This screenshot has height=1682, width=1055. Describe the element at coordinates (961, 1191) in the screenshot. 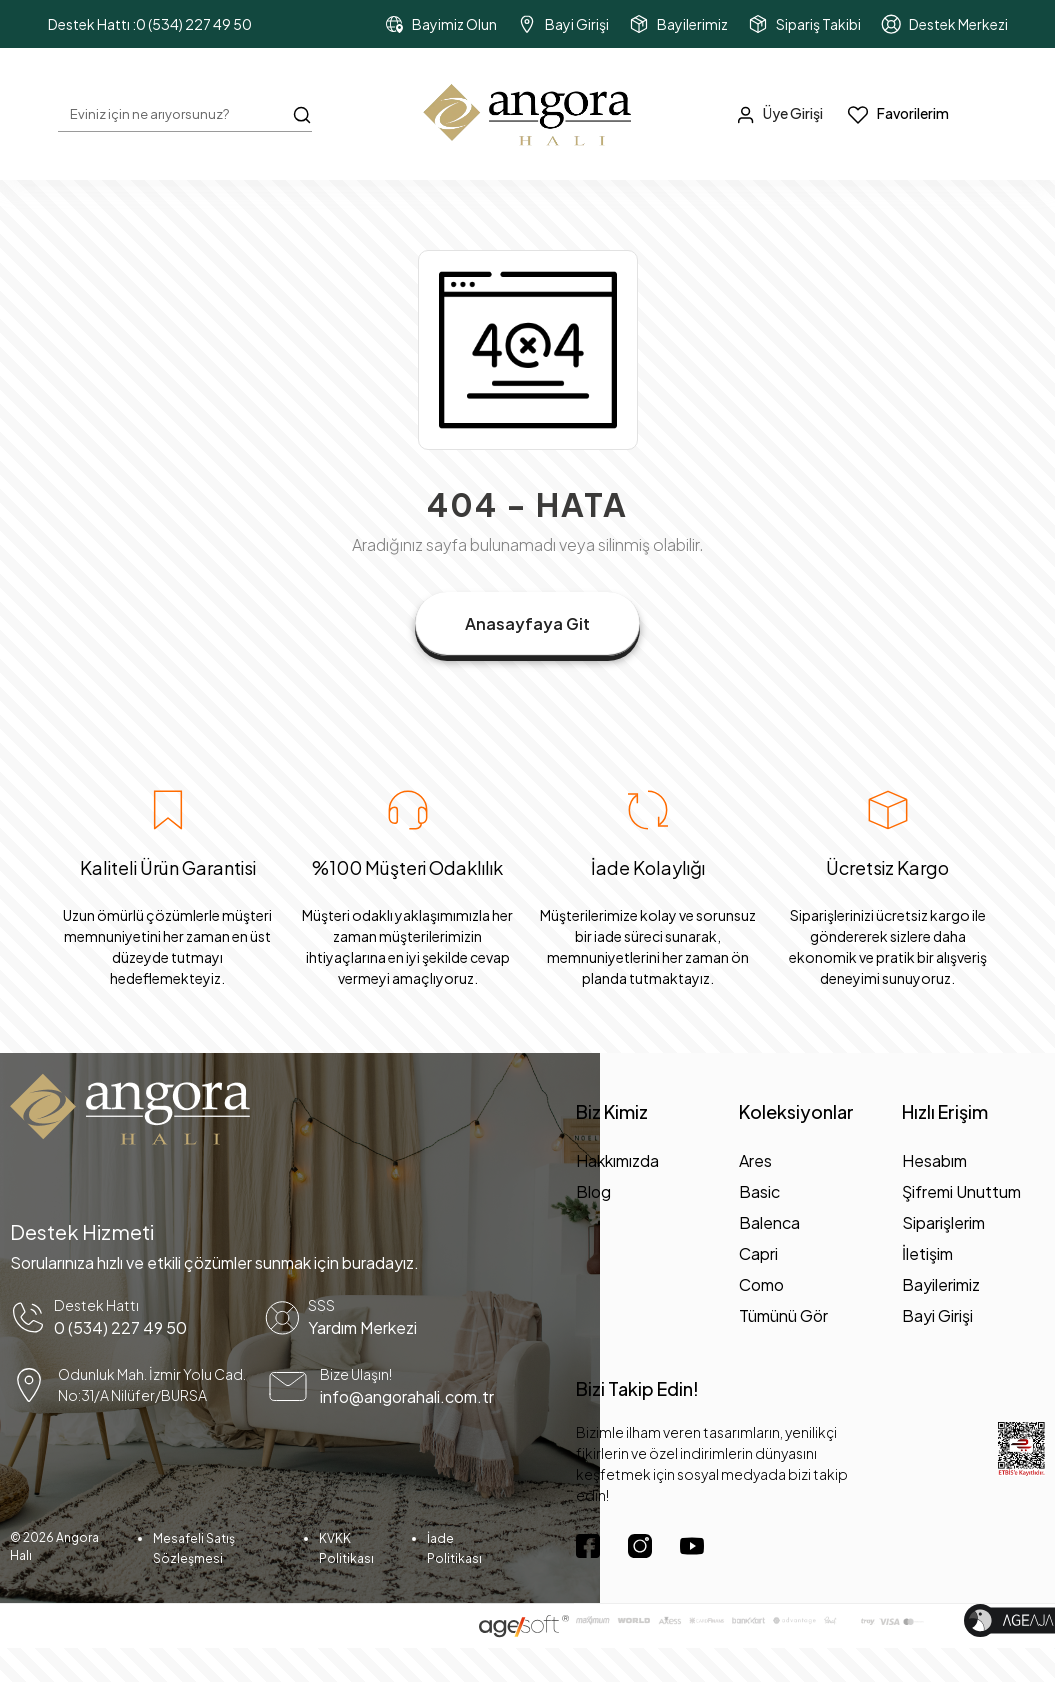

I see `Şifremi Unuttum` at that location.